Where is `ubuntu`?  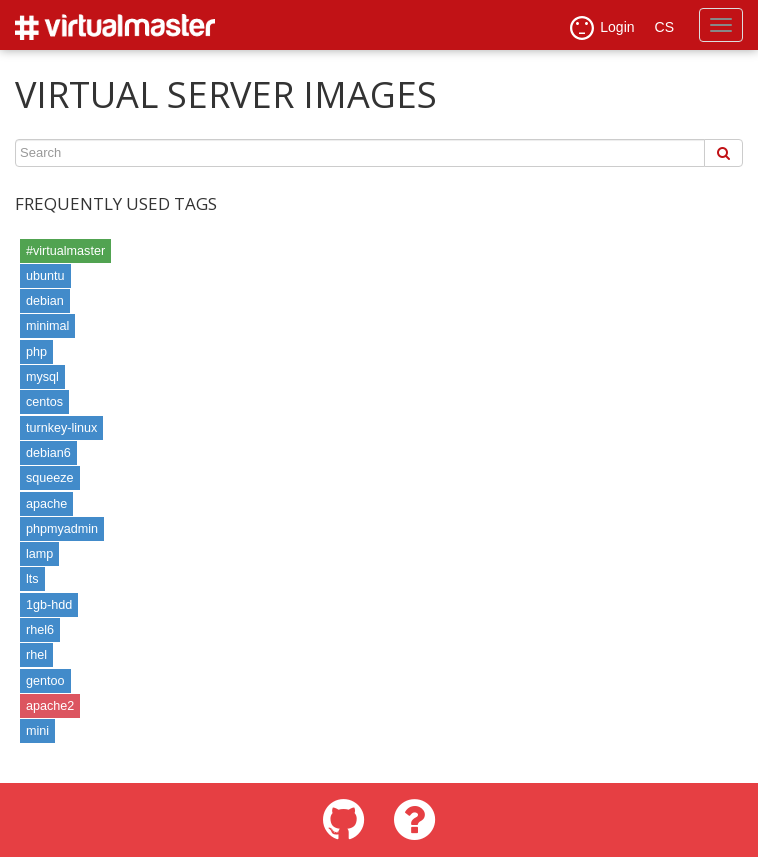
ubuntu is located at coordinates (45, 276).